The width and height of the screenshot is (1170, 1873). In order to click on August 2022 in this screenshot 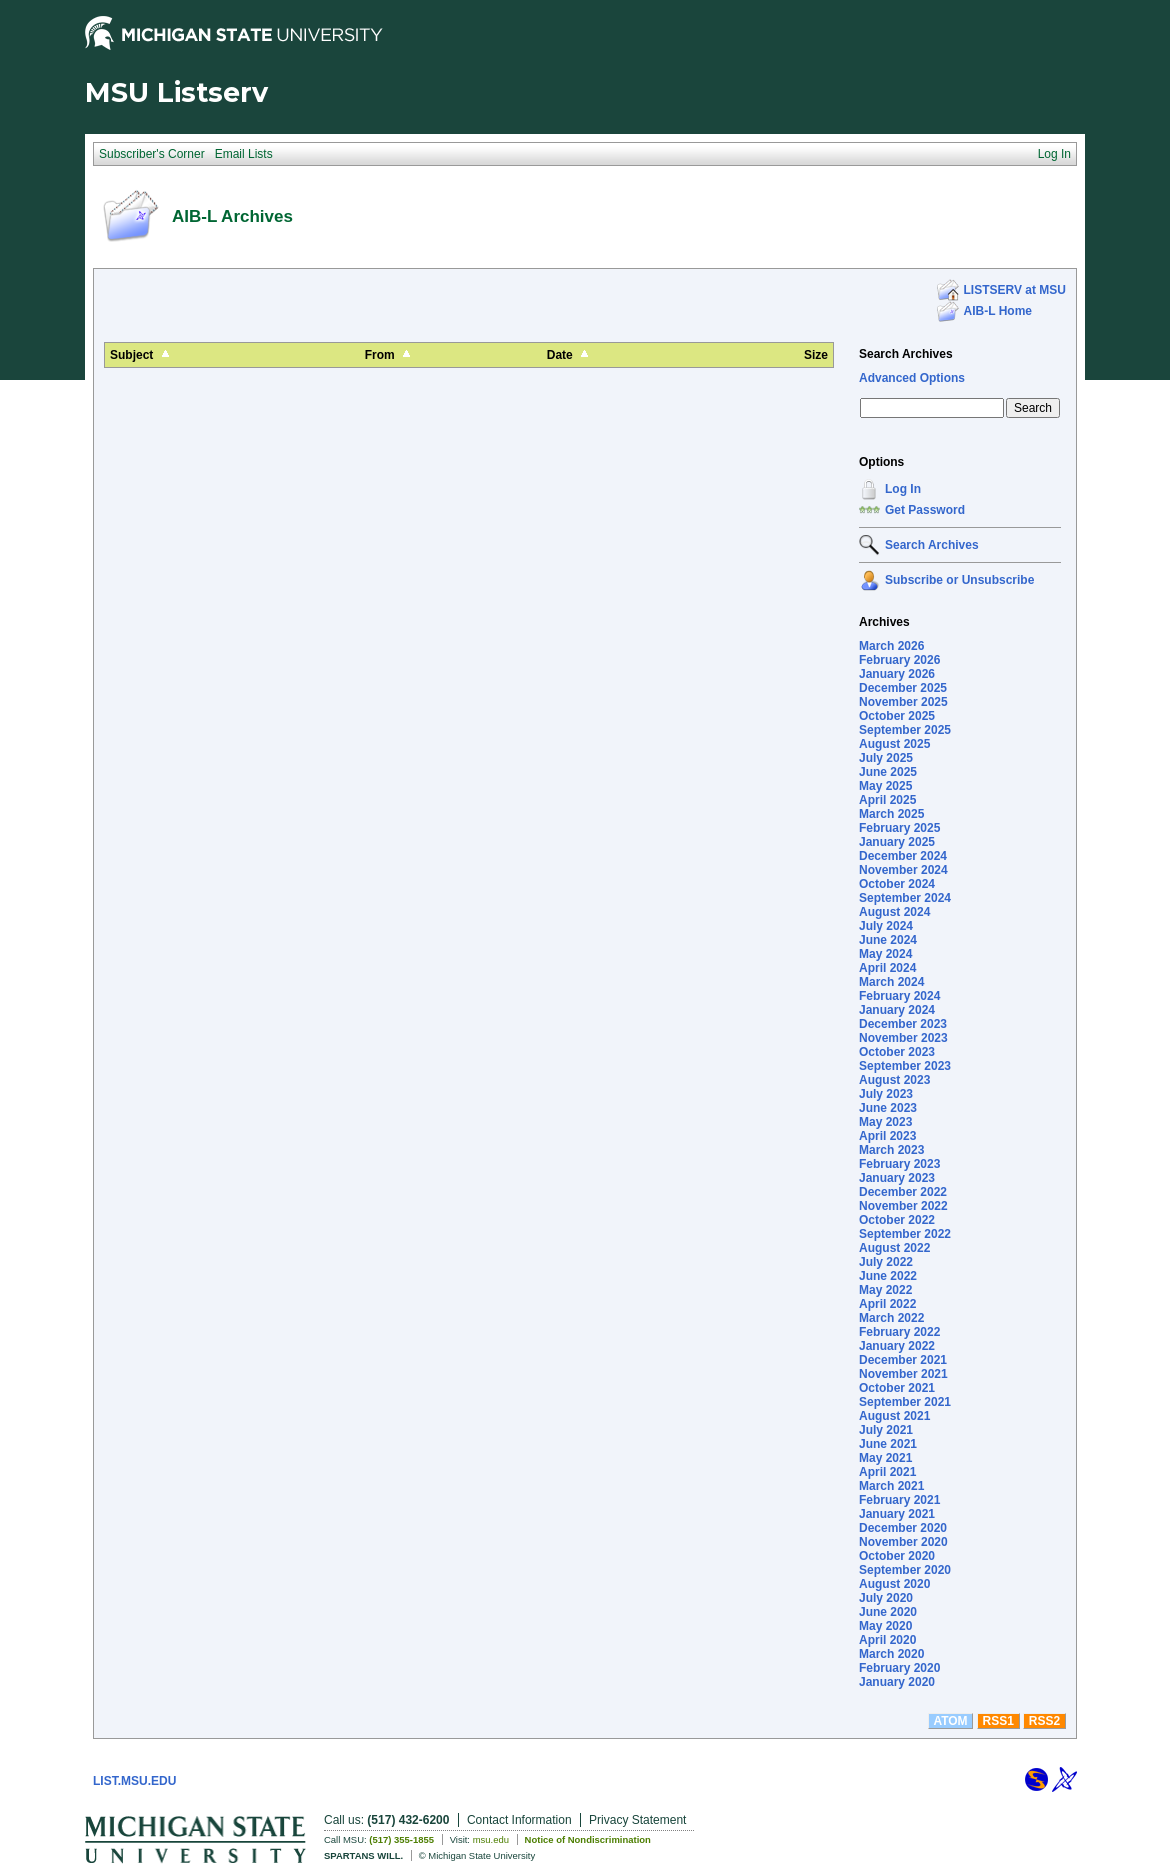, I will do `click(894, 1248)`.